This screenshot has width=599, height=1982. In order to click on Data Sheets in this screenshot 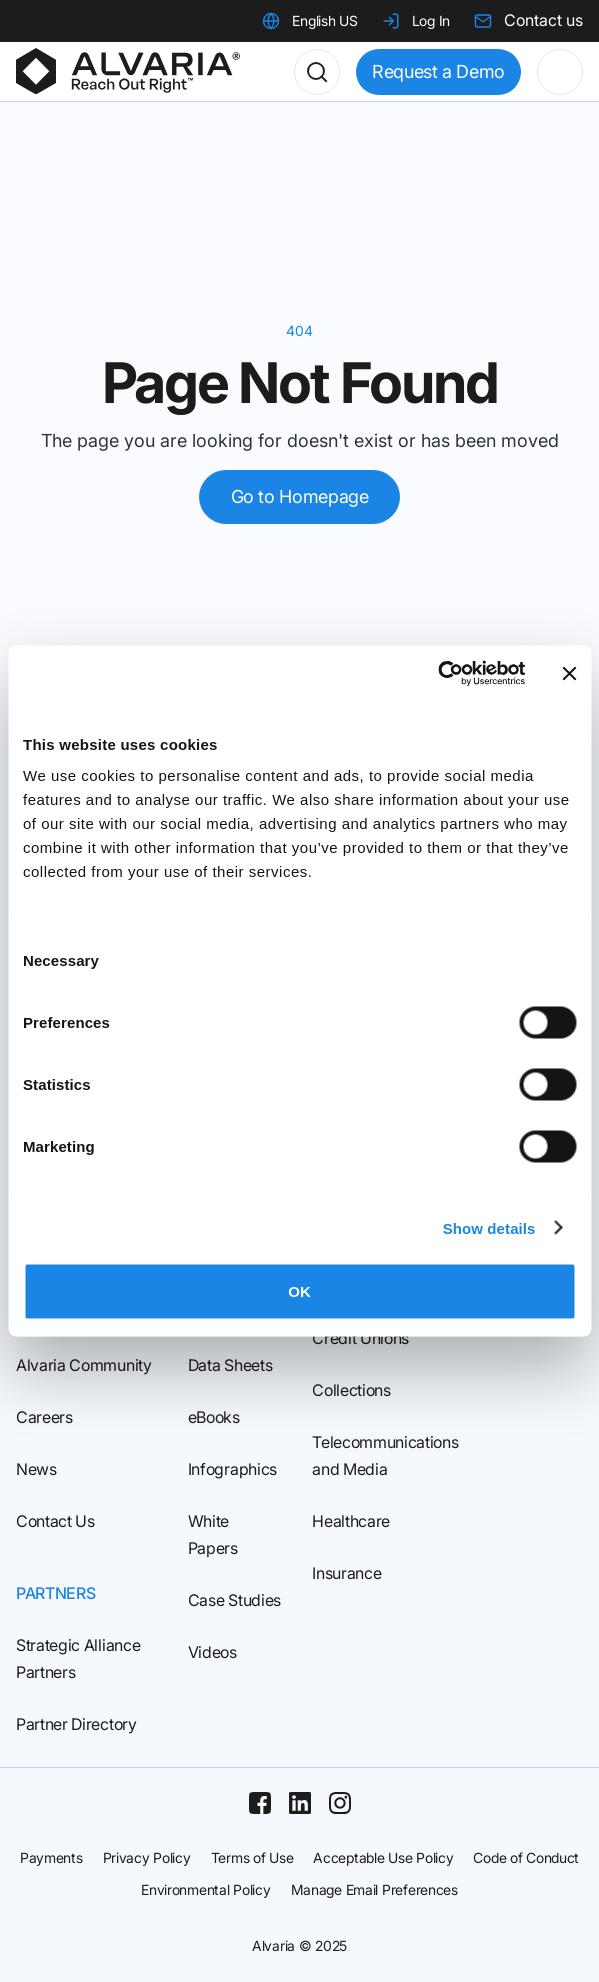, I will do `click(230, 1365)`.